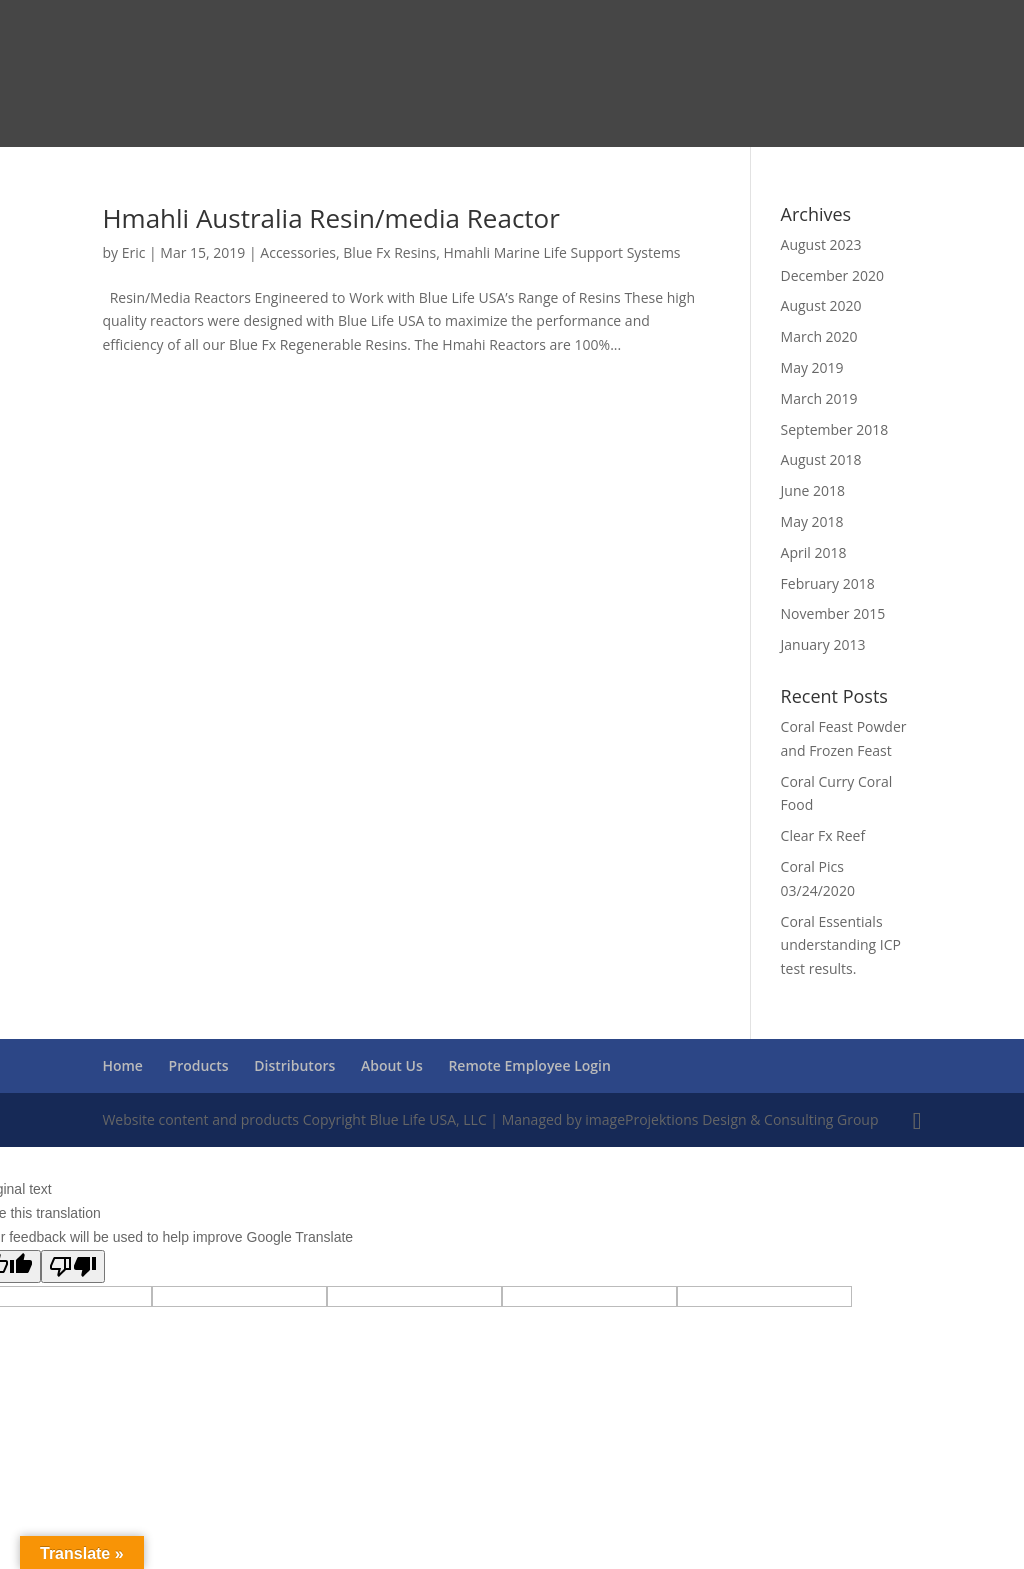  What do you see at coordinates (823, 835) in the screenshot?
I see `Clear Fx Reef` at bounding box center [823, 835].